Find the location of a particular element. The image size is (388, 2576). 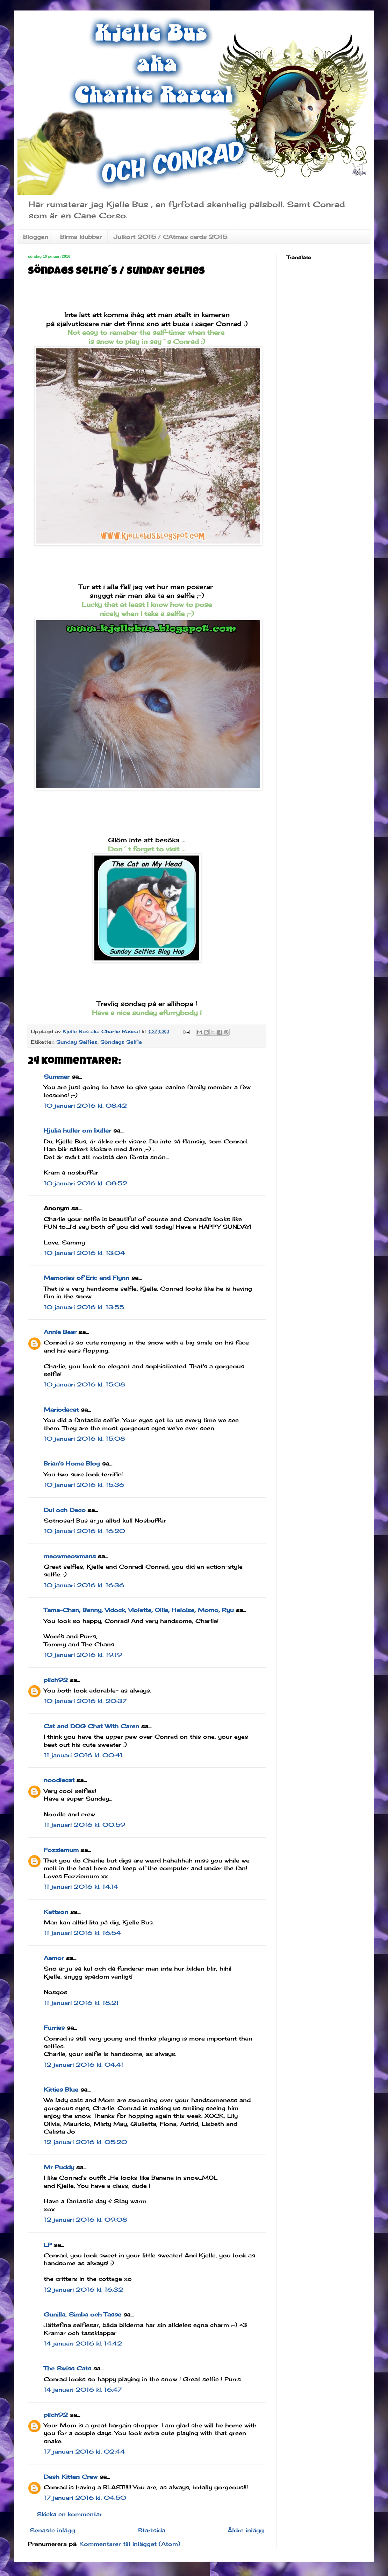

Dash Kitten Crew is located at coordinates (71, 2476).